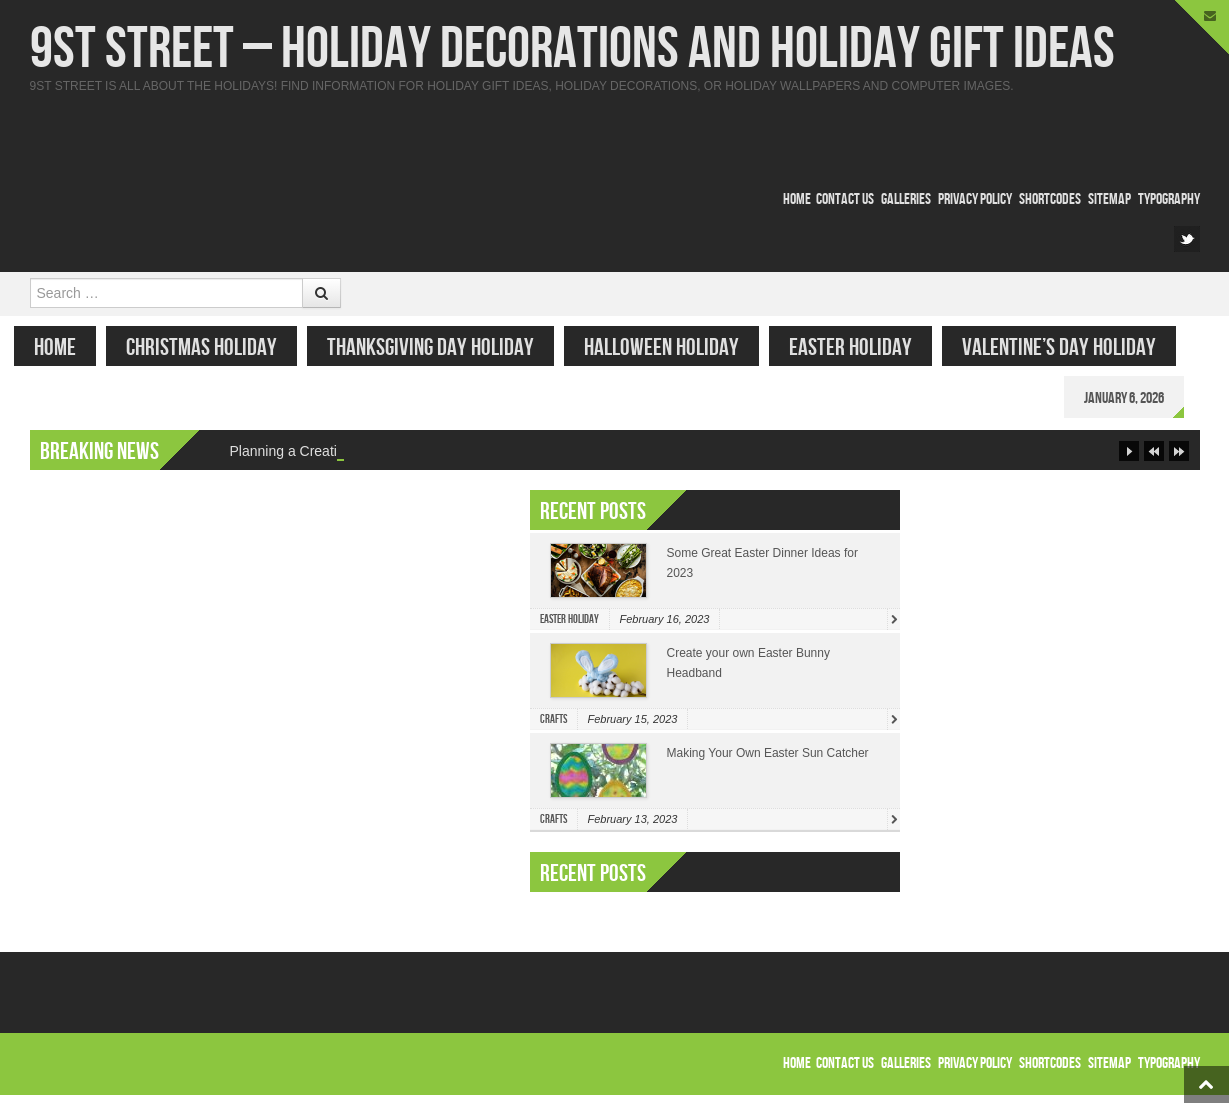 The image size is (1229, 1103). Describe the element at coordinates (975, 199) in the screenshot. I see `Privacy Policy` at that location.